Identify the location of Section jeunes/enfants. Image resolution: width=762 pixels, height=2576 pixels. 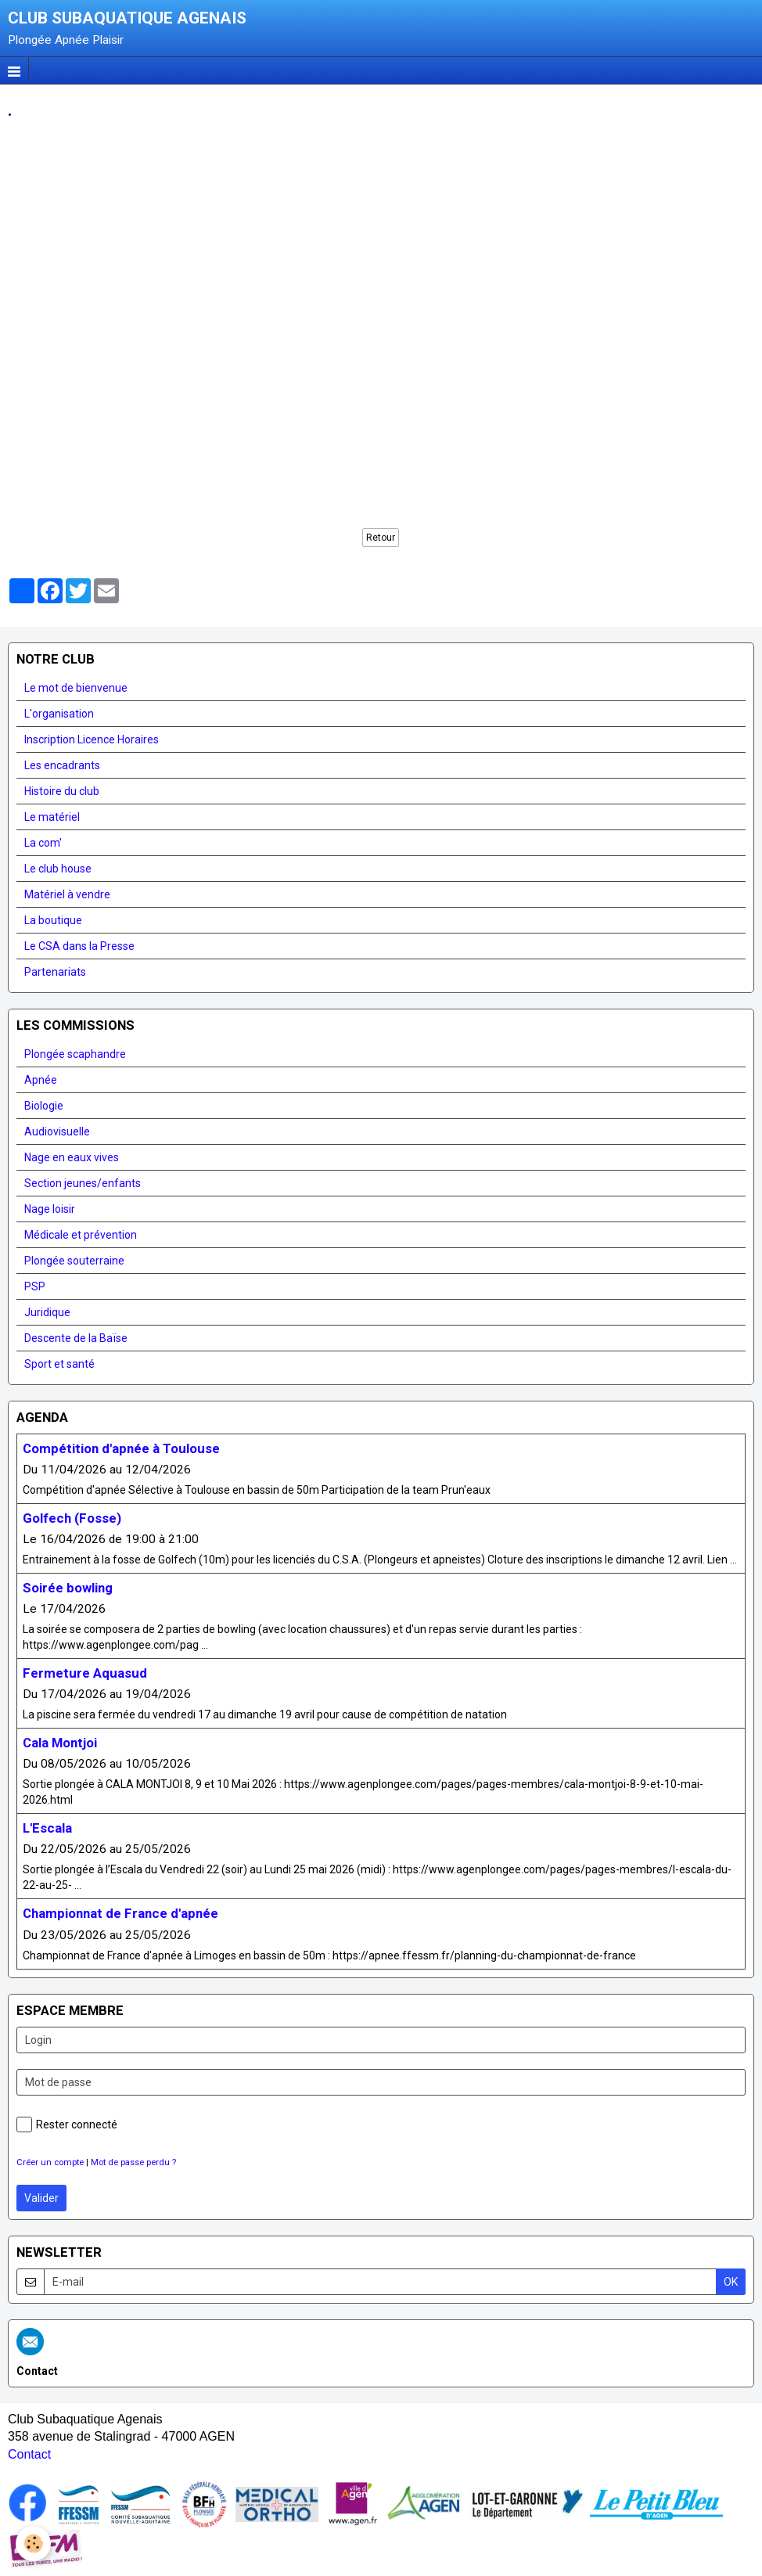
(82, 1183).